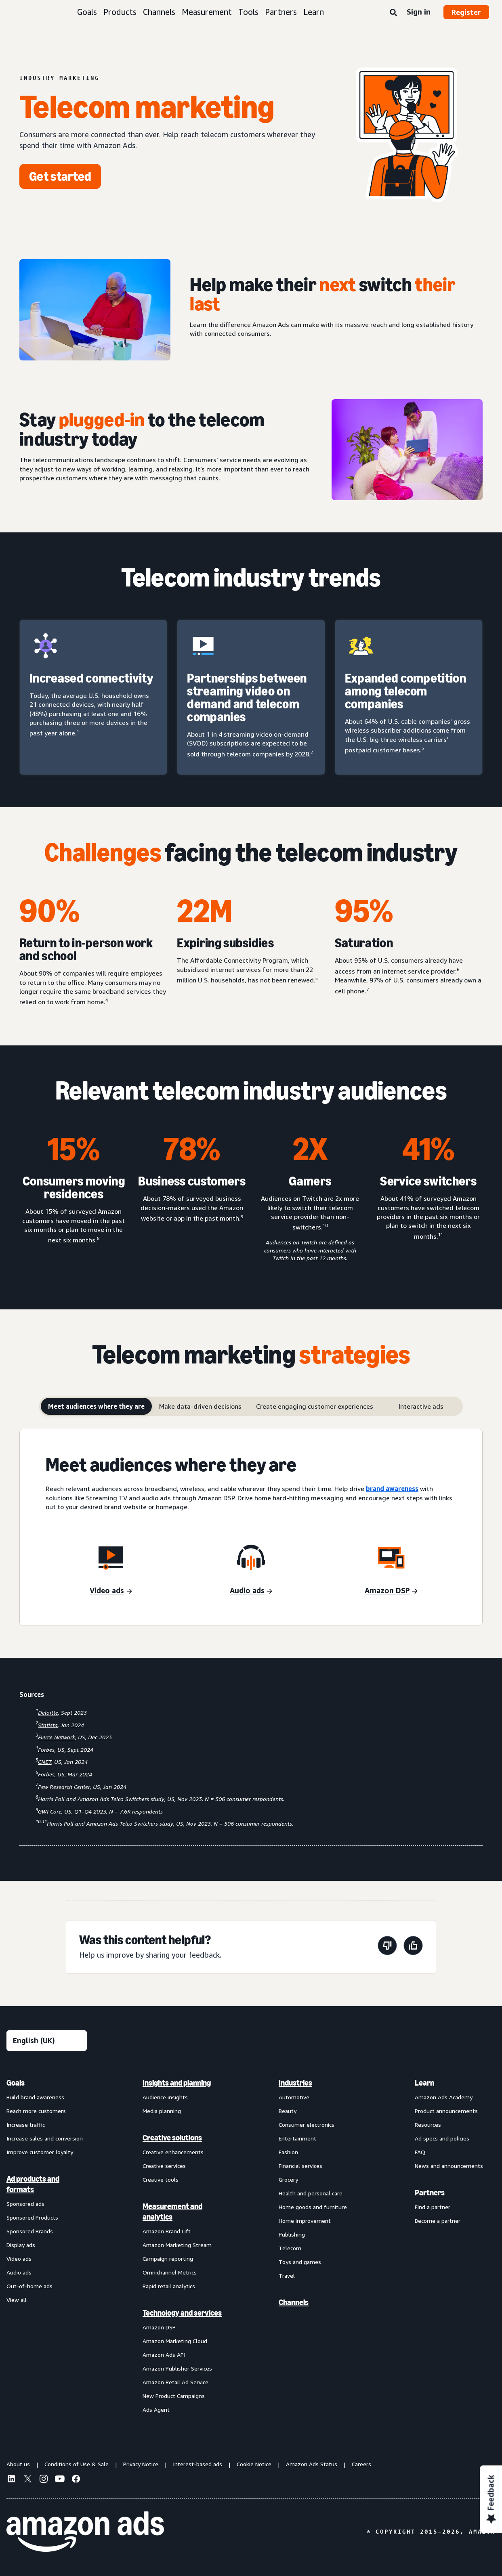  Describe the element at coordinates (446, 2110) in the screenshot. I see `Product announcements` at that location.